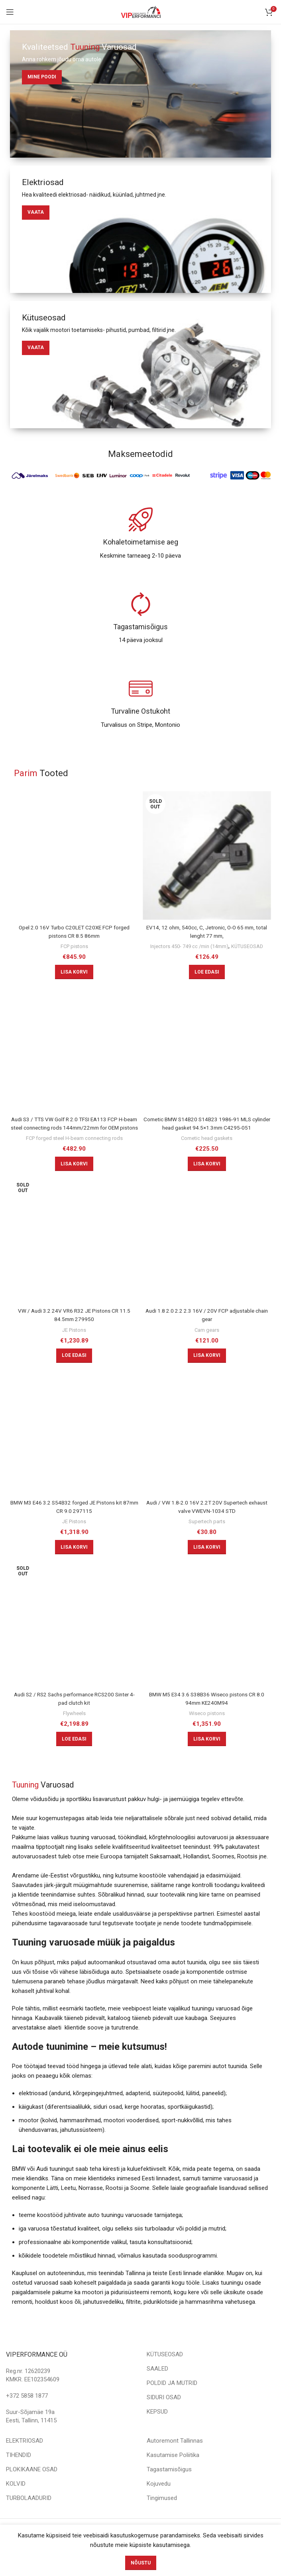 Image resolution: width=281 pixels, height=2576 pixels. I want to click on veebi.ee, so click(175, 2546).